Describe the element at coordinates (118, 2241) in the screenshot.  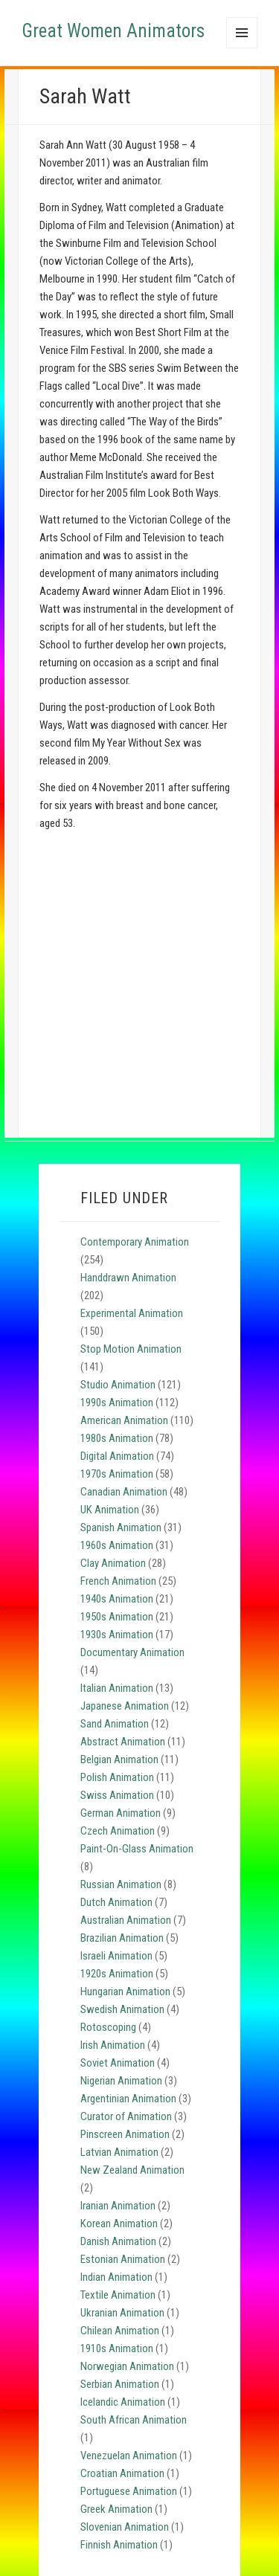
I see `Danish Animation` at that location.